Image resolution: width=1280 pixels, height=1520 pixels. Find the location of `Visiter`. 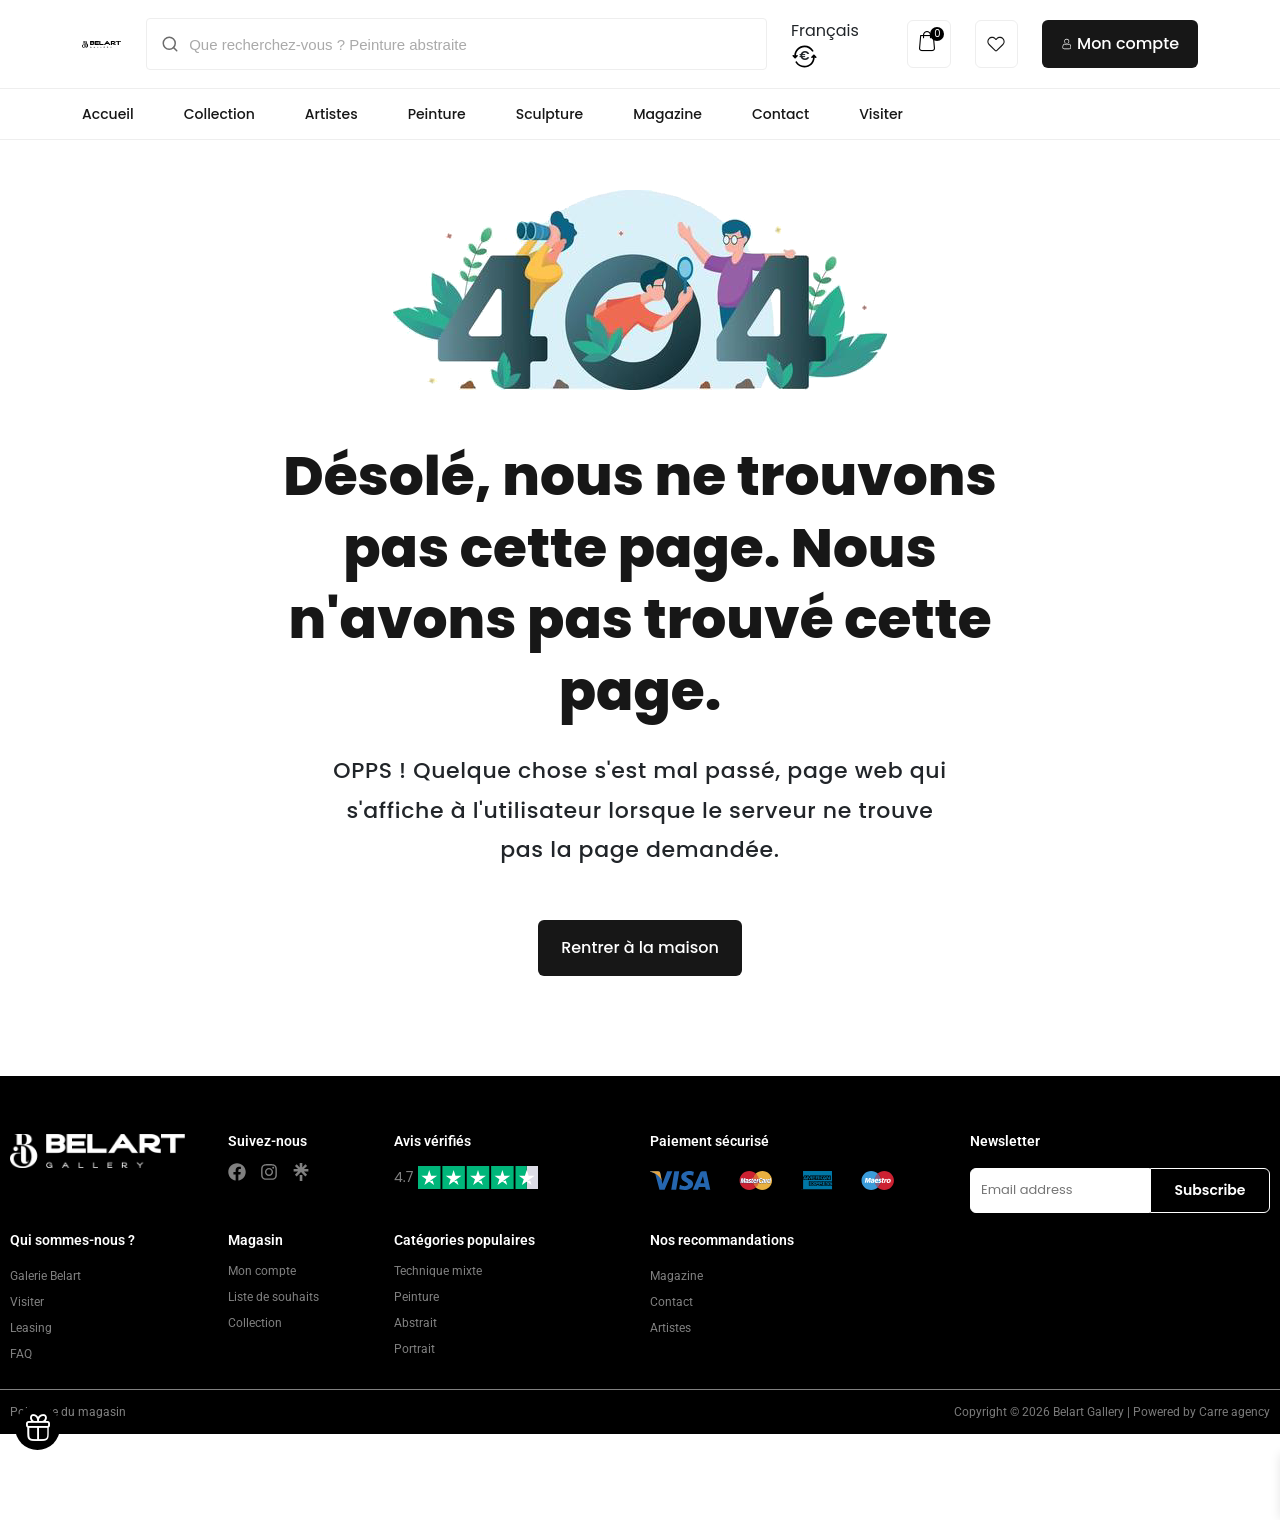

Visiter is located at coordinates (881, 114).